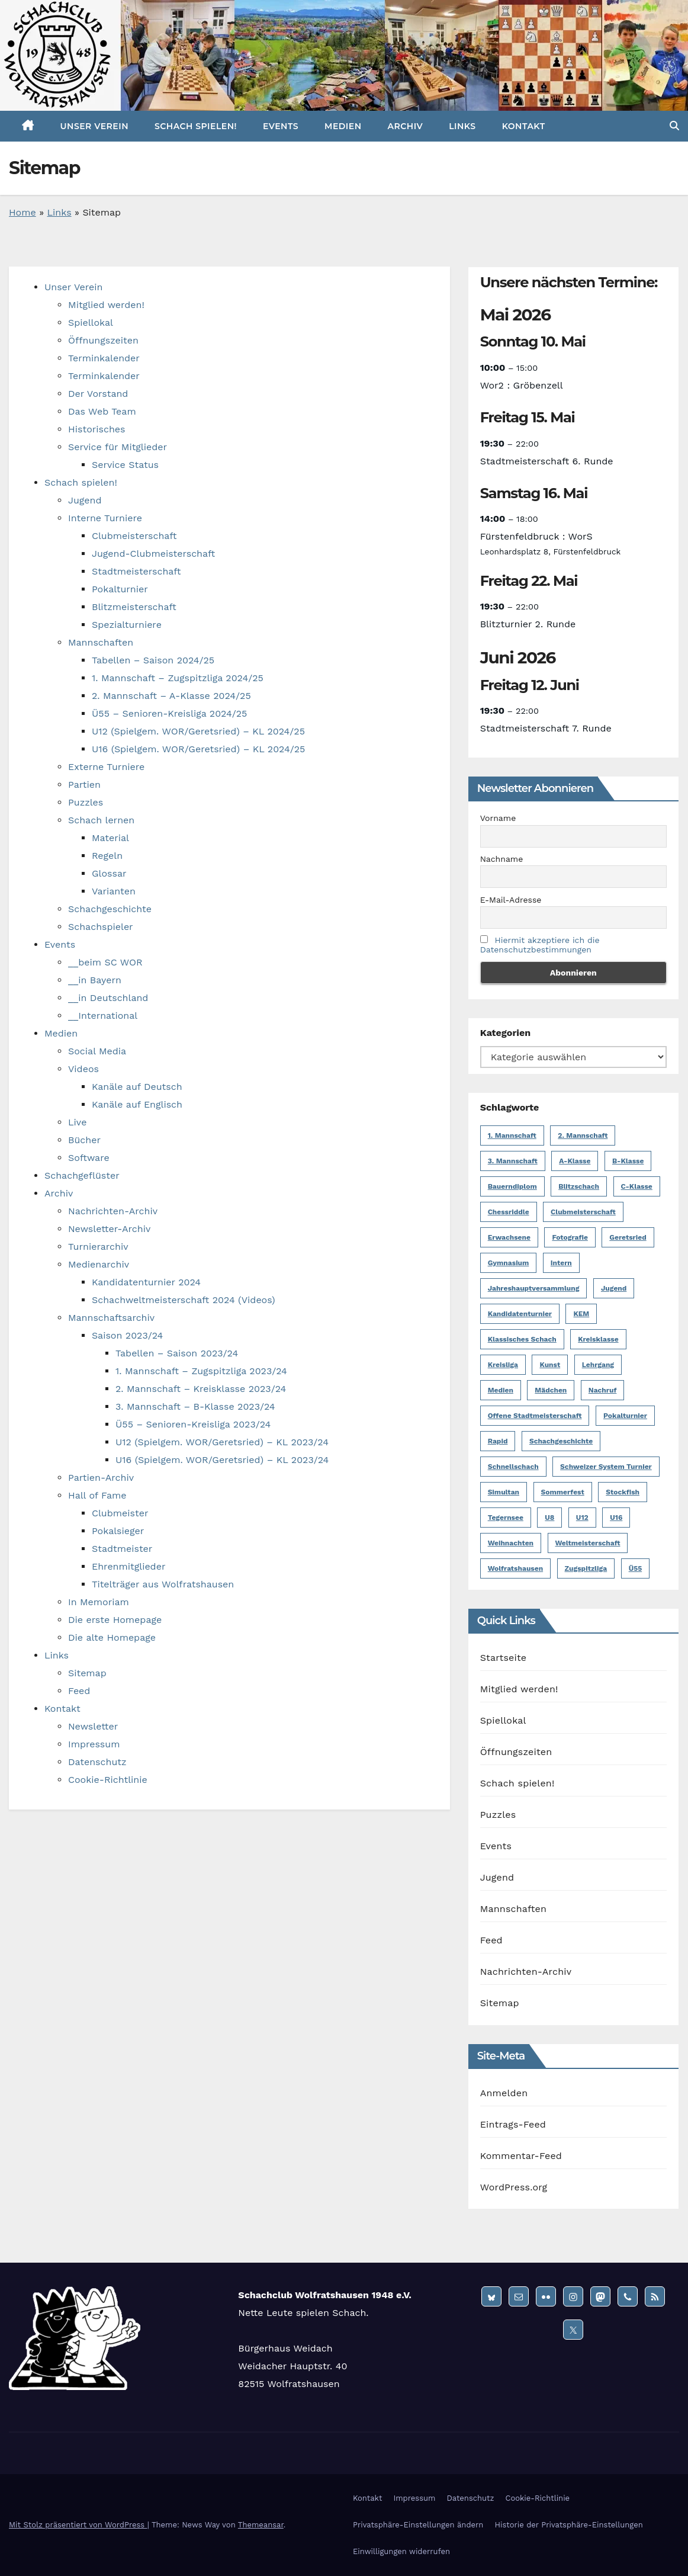 This screenshot has height=2576, width=688. What do you see at coordinates (98, 1602) in the screenshot?
I see `In Memoriam` at bounding box center [98, 1602].